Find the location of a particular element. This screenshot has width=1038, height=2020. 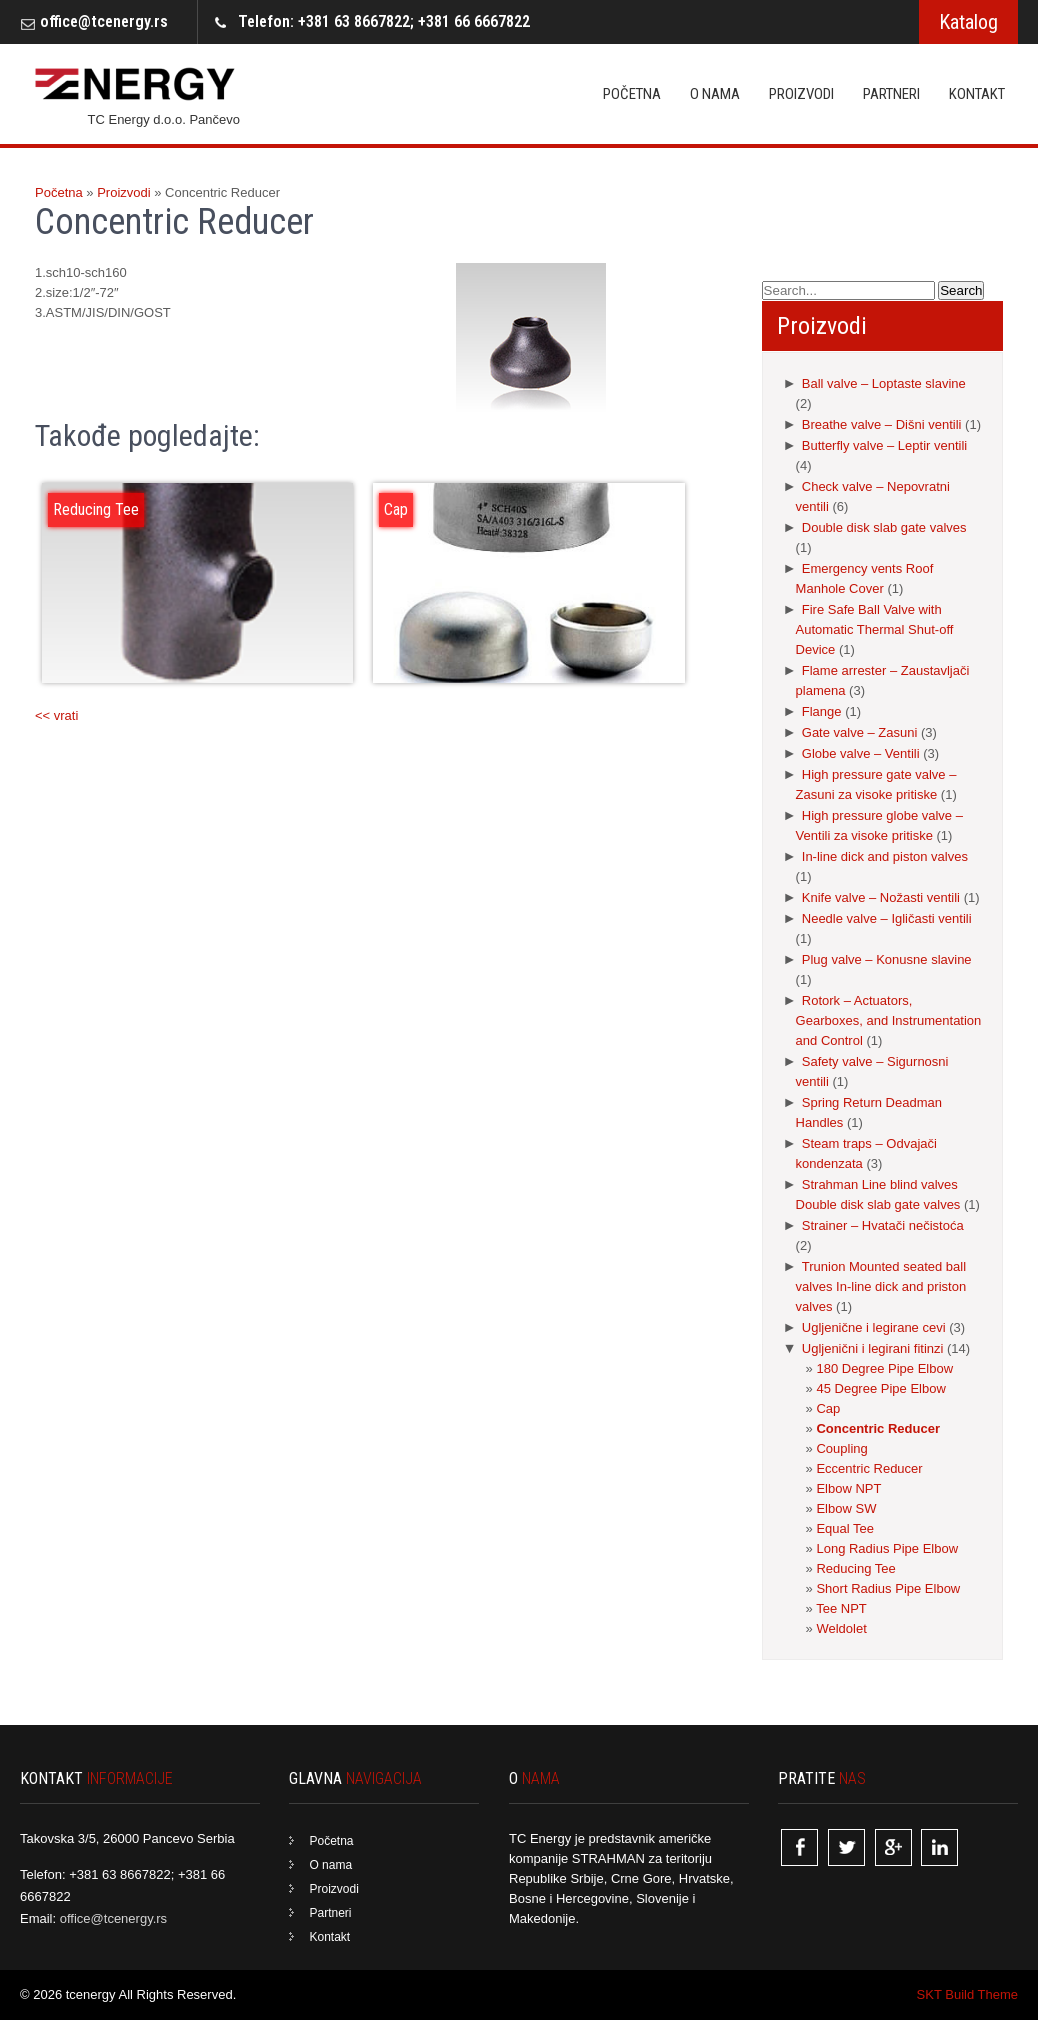

45 Degree Pipe Elbow is located at coordinates (880, 1388).